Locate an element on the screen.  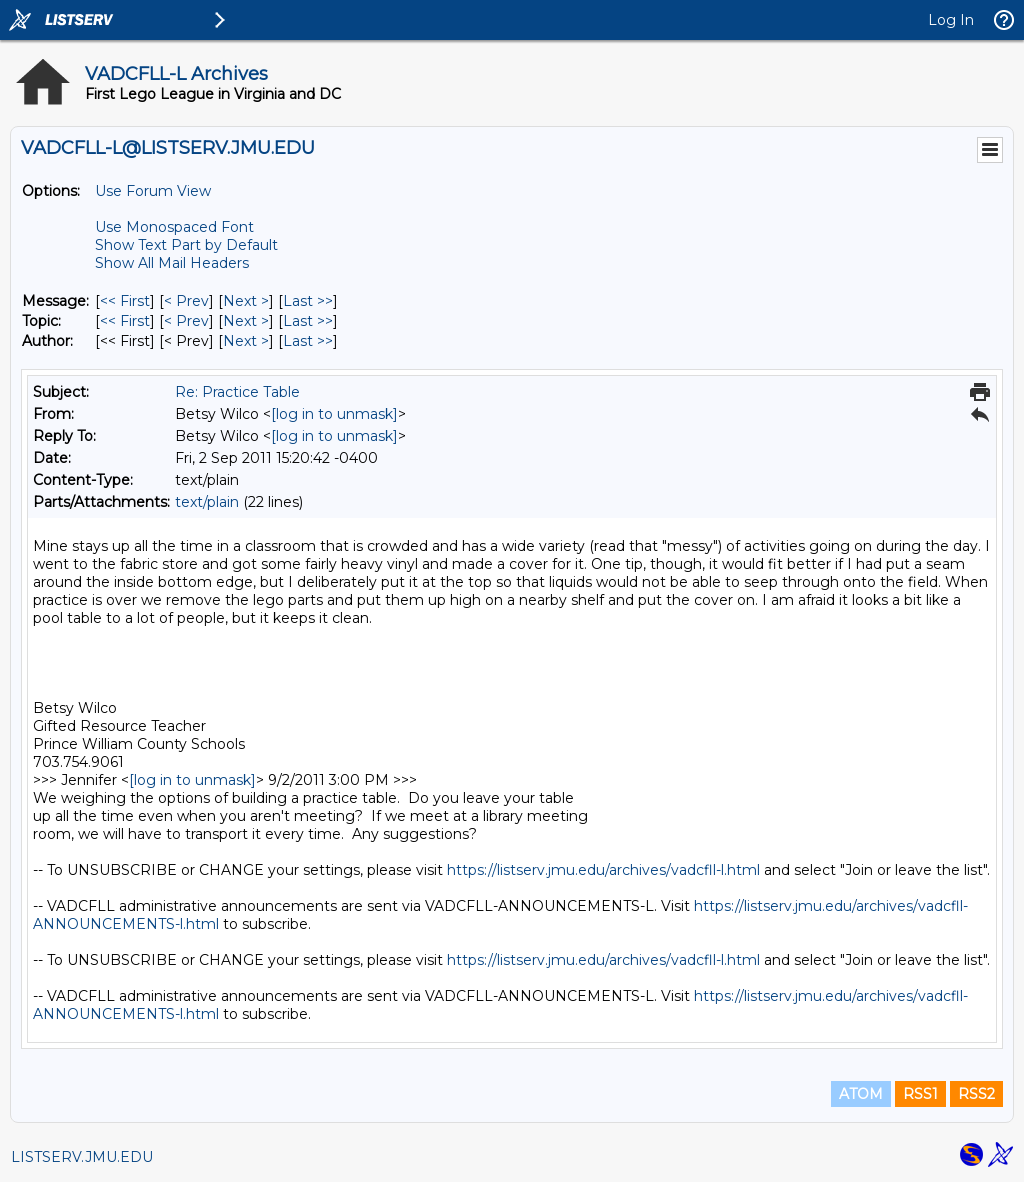
Next > [Next Message] is located at coordinates (246, 301).